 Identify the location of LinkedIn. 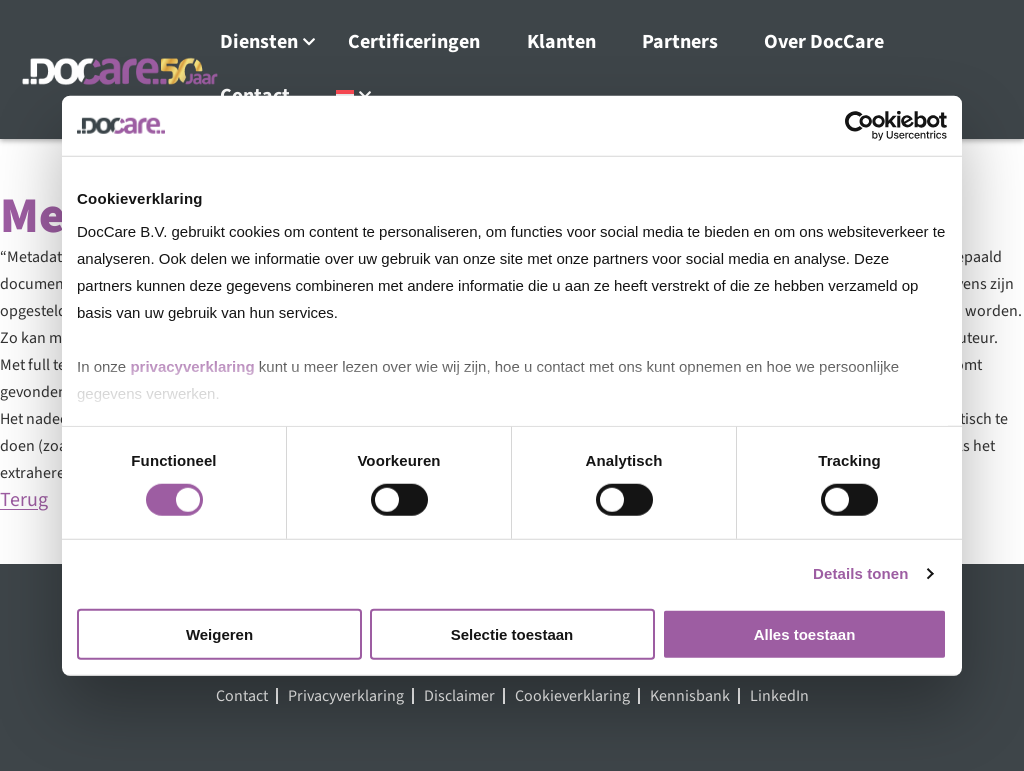
(779, 696).